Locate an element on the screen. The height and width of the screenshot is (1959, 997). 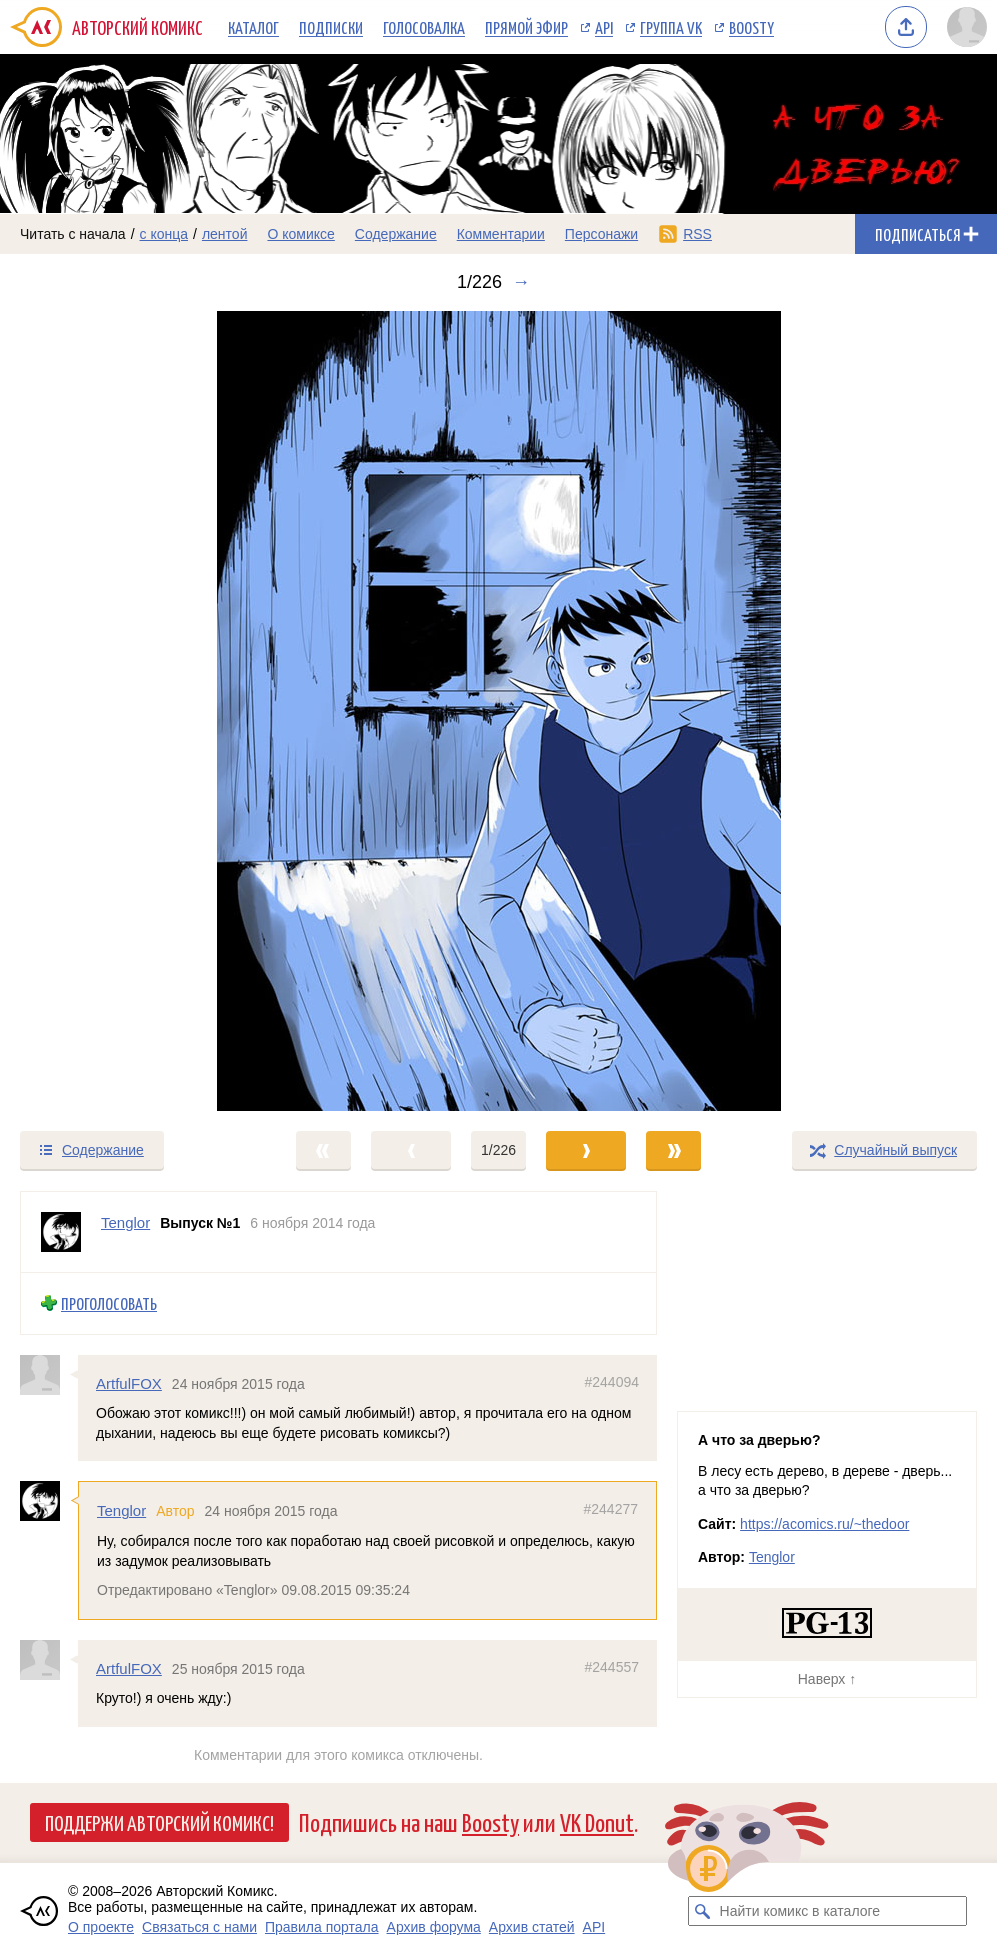
Связаться с нами is located at coordinates (199, 1927).